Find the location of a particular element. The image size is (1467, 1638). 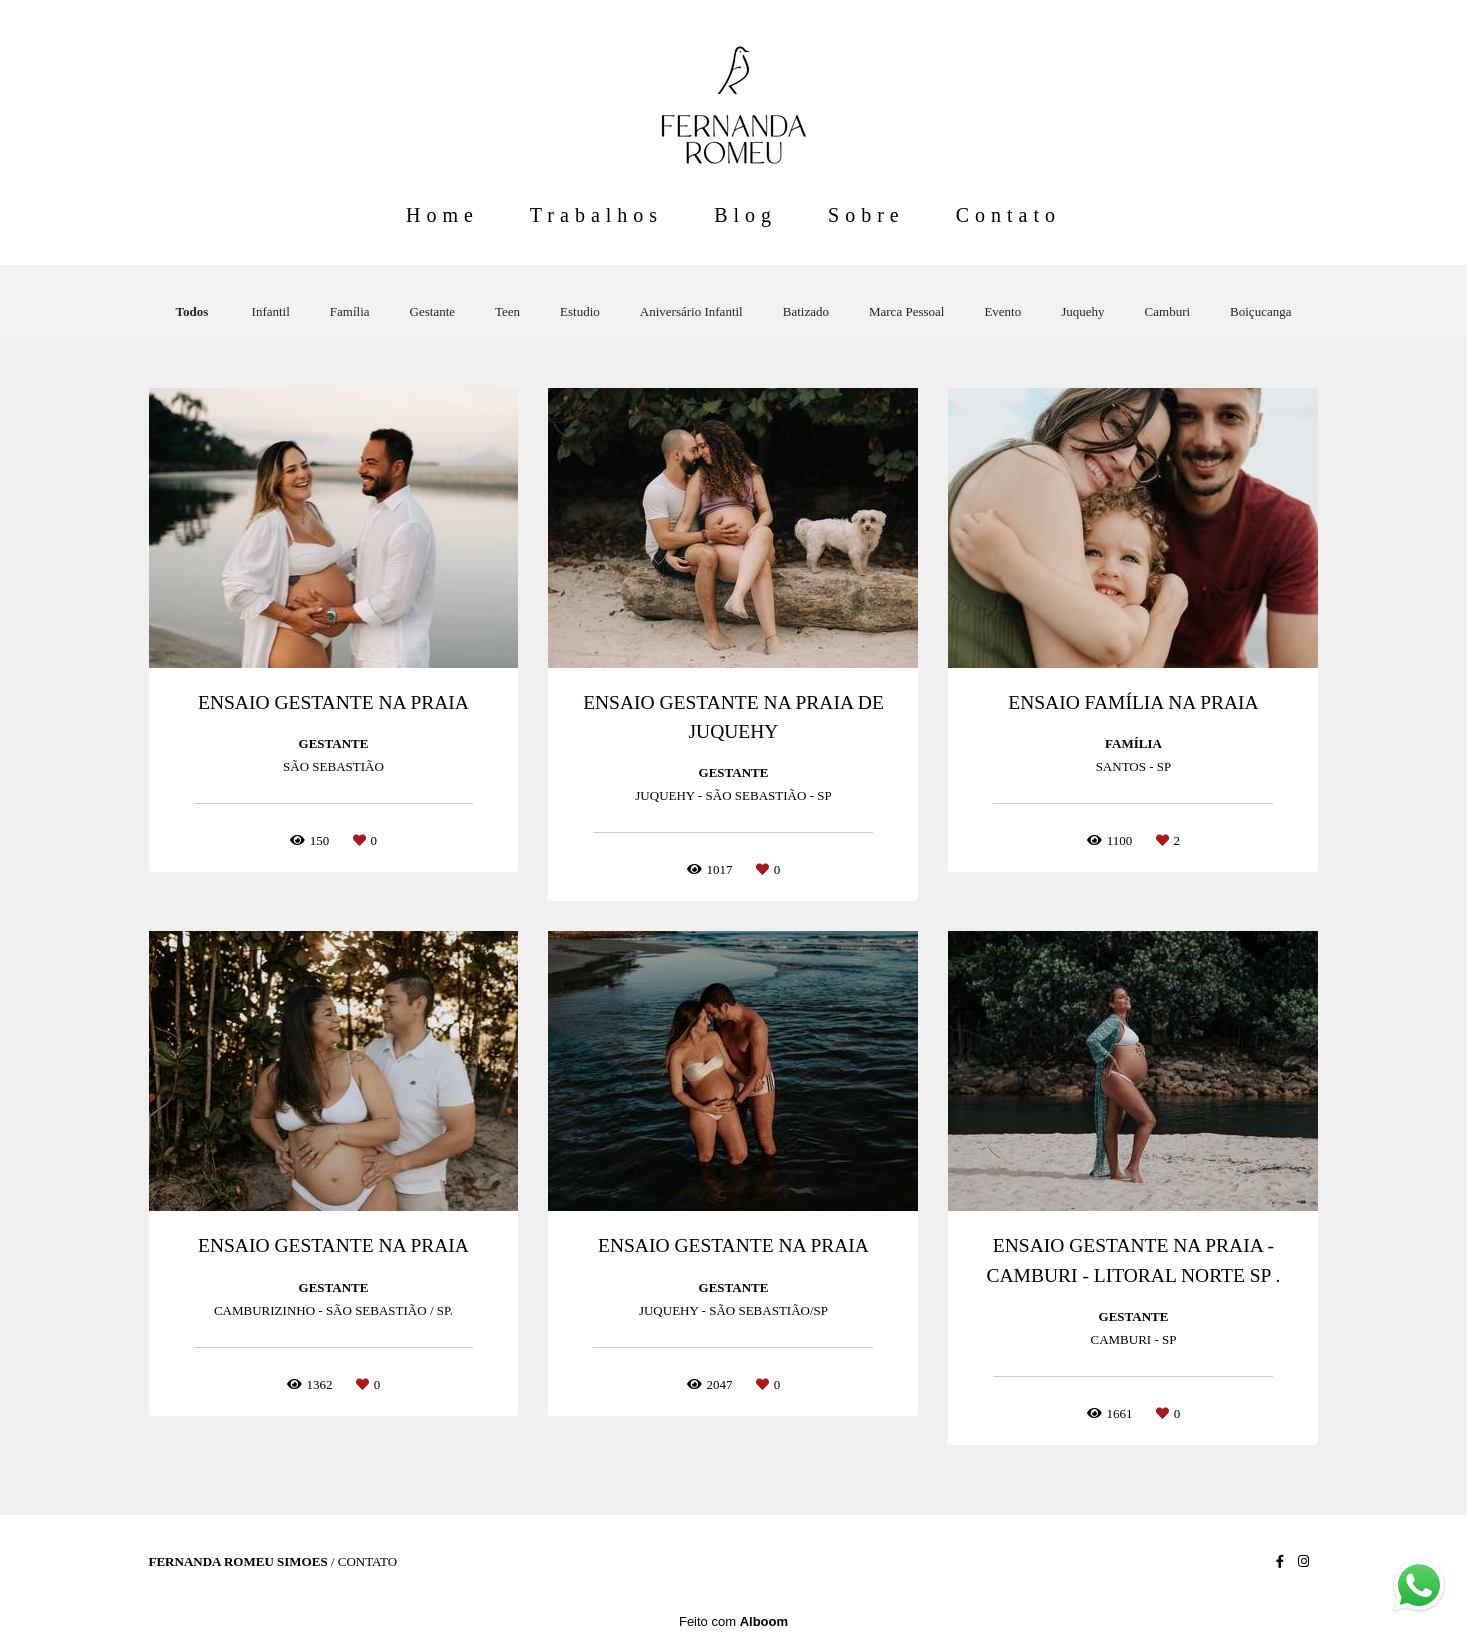

Família is located at coordinates (350, 311).